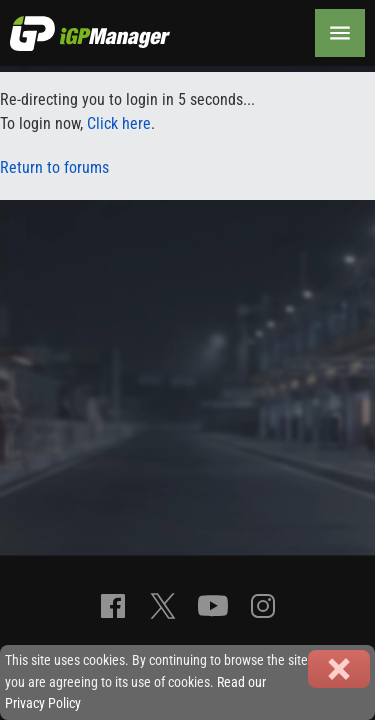 This screenshot has height=720, width=375. What do you see at coordinates (113, 606) in the screenshot?
I see `[Facebook]` at bounding box center [113, 606].